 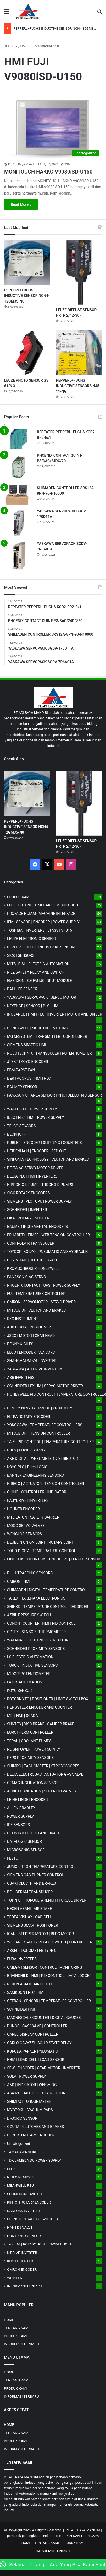 What do you see at coordinates (21, 1808) in the screenshot?
I see `ALLEN BRADLEY` at bounding box center [21, 1808].